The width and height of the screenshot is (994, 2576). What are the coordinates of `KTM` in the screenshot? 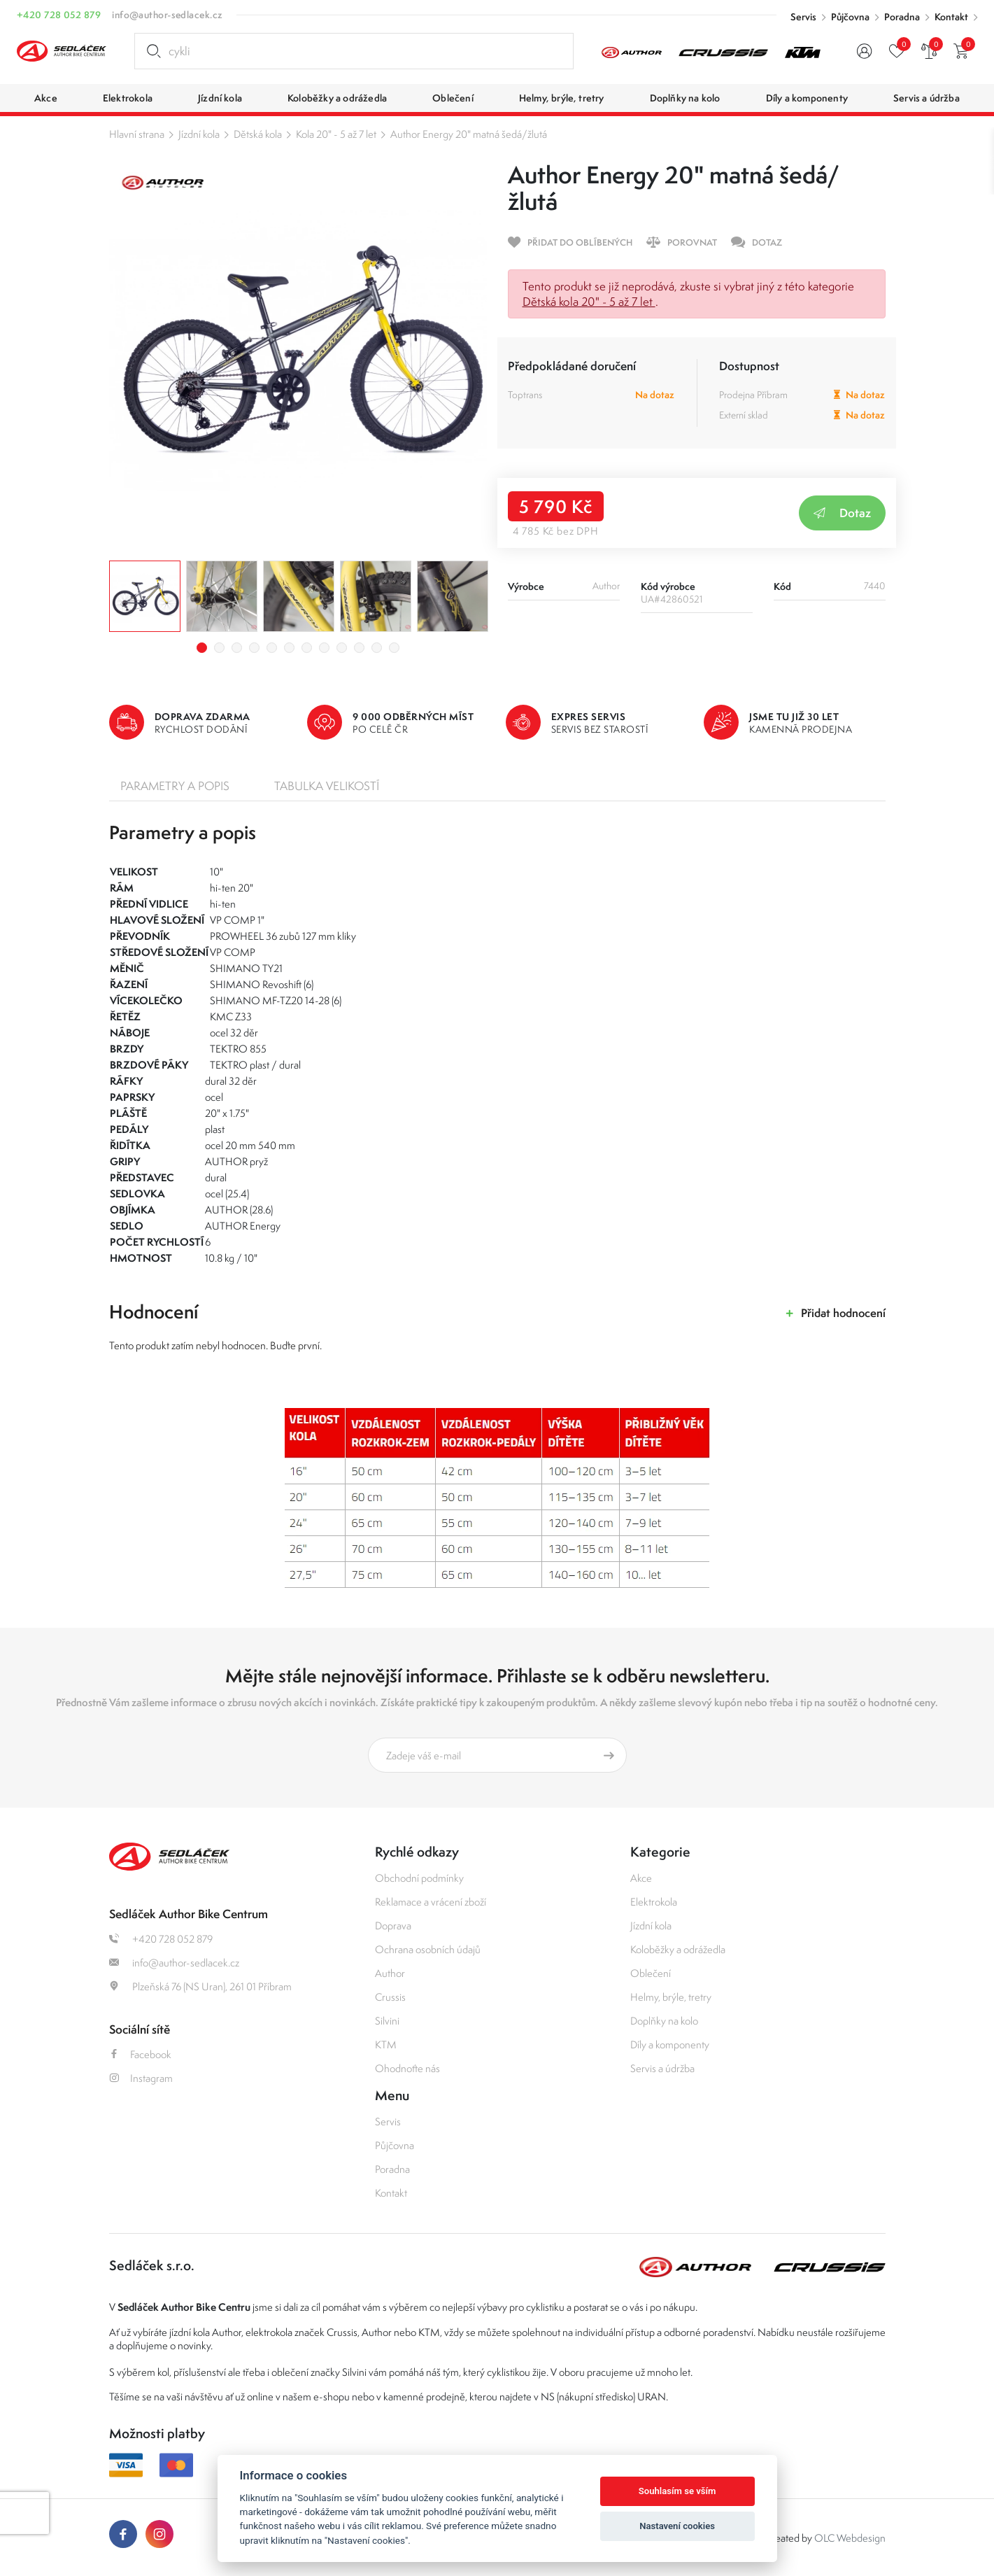 It's located at (386, 2044).